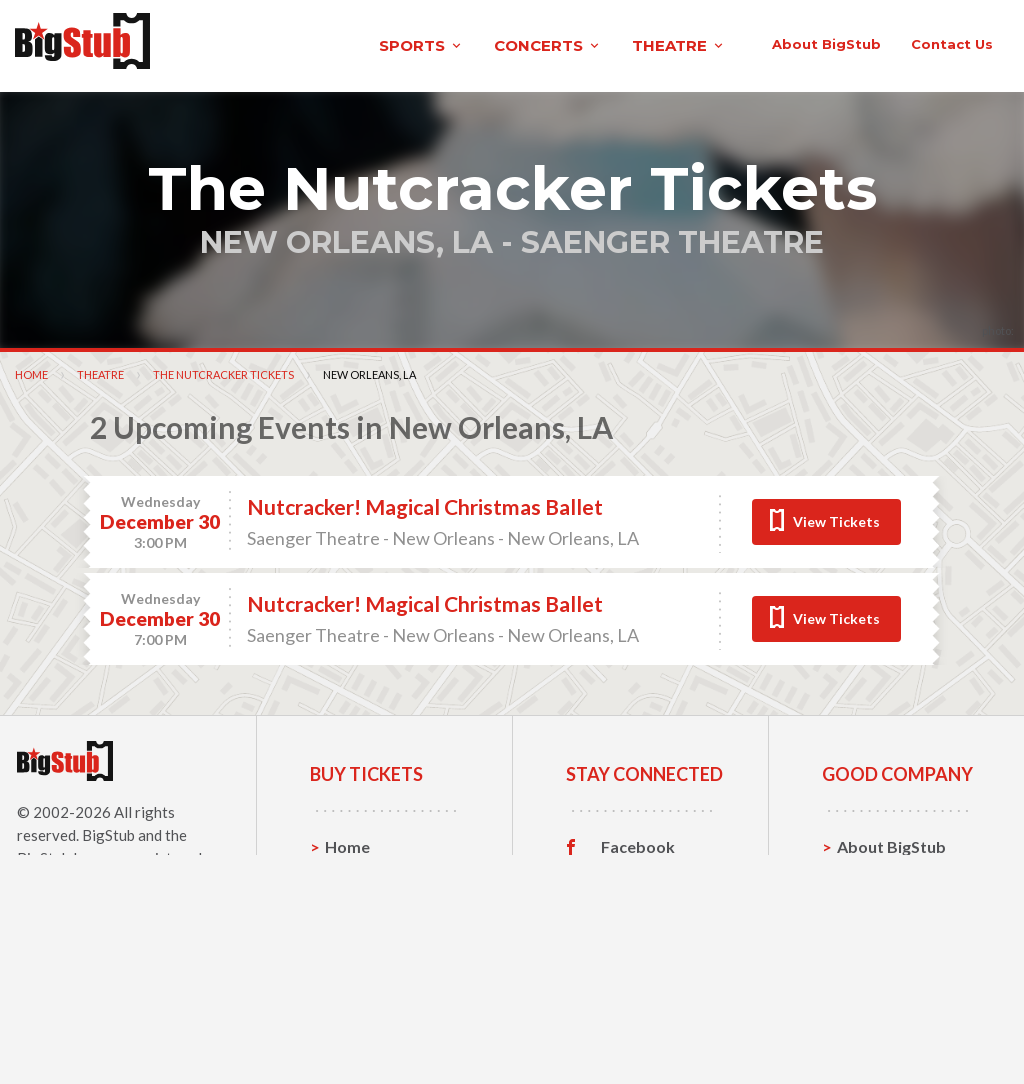 The image size is (1024, 1084). What do you see at coordinates (629, 957) in the screenshot?
I see `Twitter` at bounding box center [629, 957].